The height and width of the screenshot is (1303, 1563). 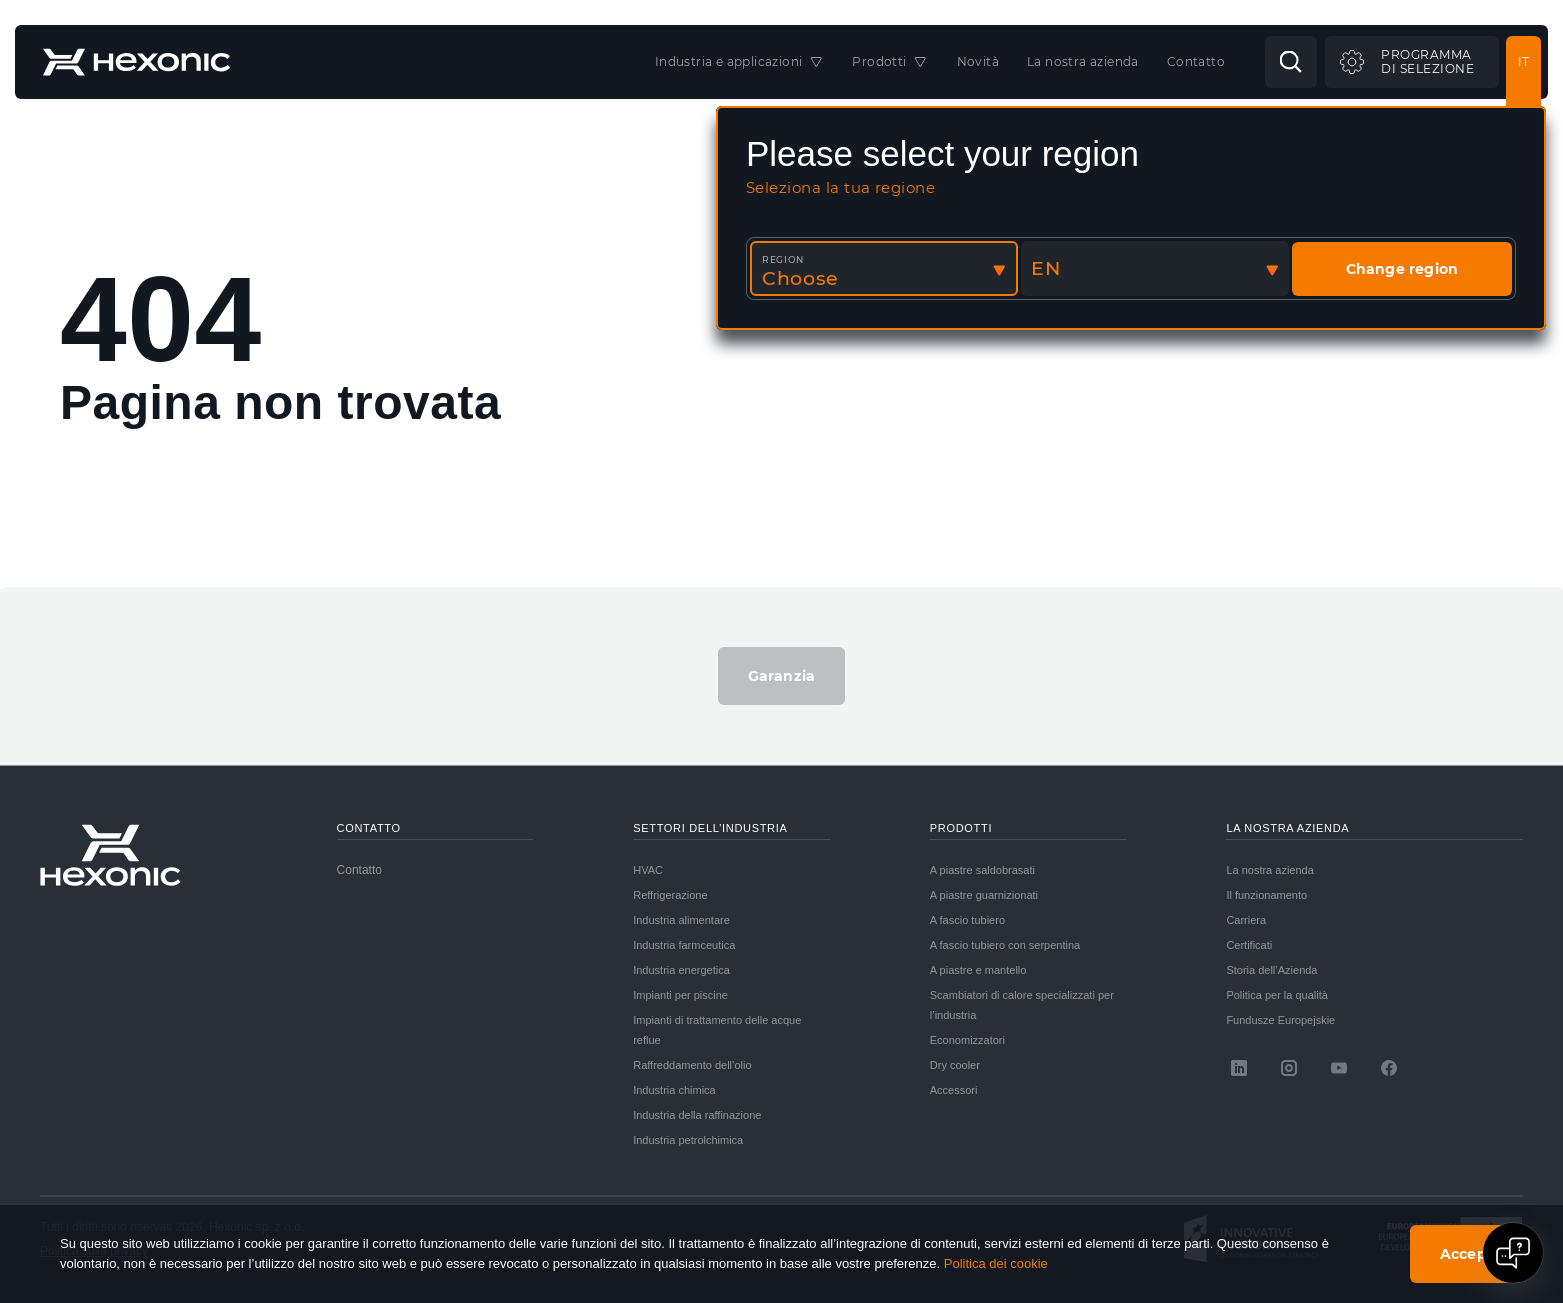 I want to click on Il funzionamento, so click(x=1266, y=895).